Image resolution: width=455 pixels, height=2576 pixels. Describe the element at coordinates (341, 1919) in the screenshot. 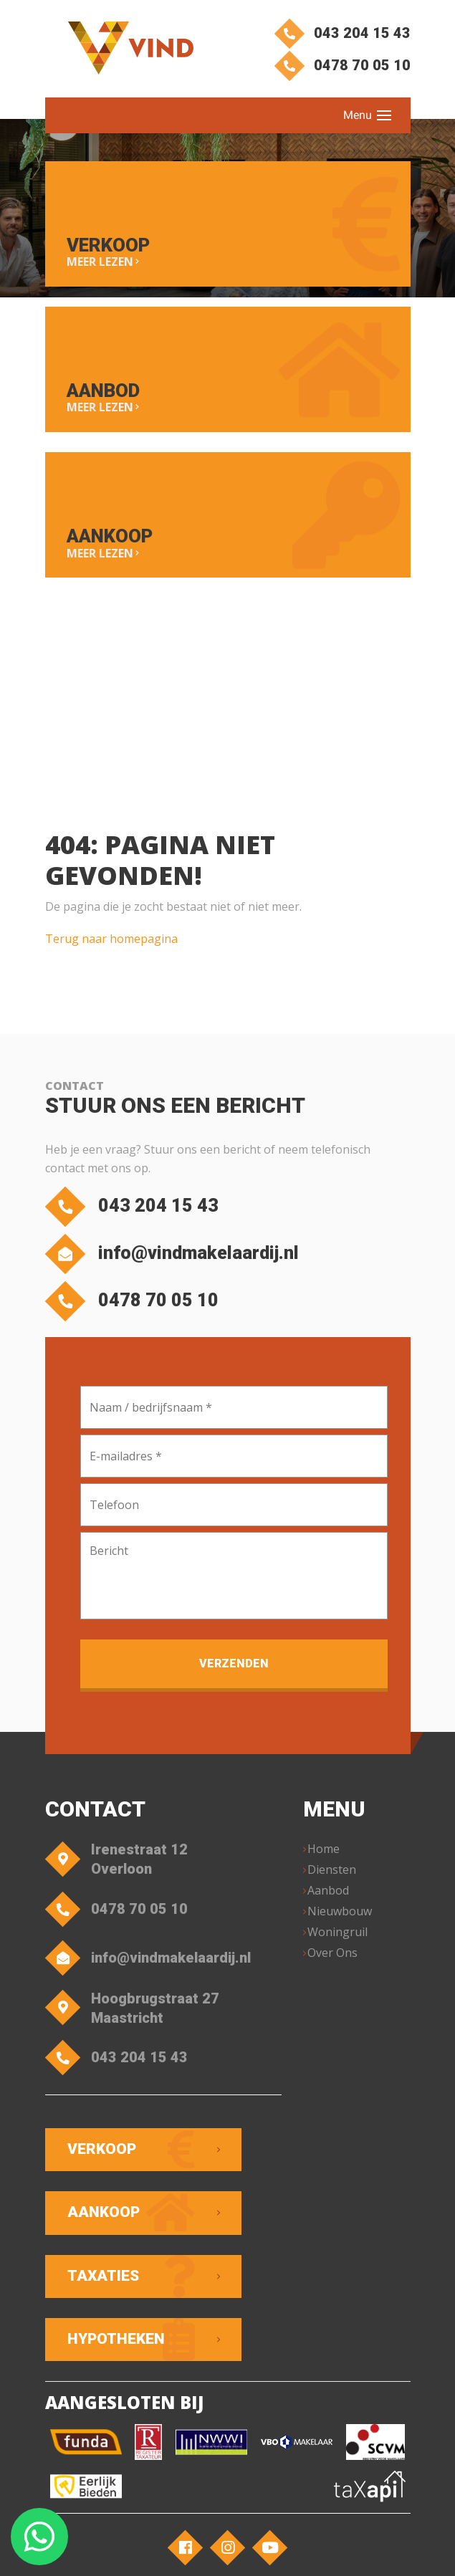

I see `Nieuwbouw` at that location.